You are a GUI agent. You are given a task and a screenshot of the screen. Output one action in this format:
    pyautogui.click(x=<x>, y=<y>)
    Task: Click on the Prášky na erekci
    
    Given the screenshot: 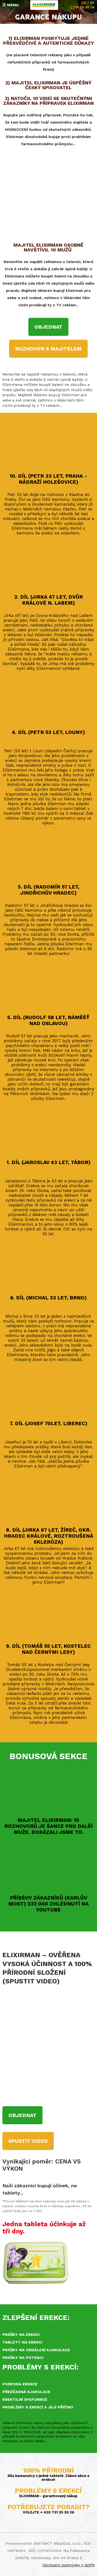 What is the action you would take?
    pyautogui.click(x=21, y=2334)
    